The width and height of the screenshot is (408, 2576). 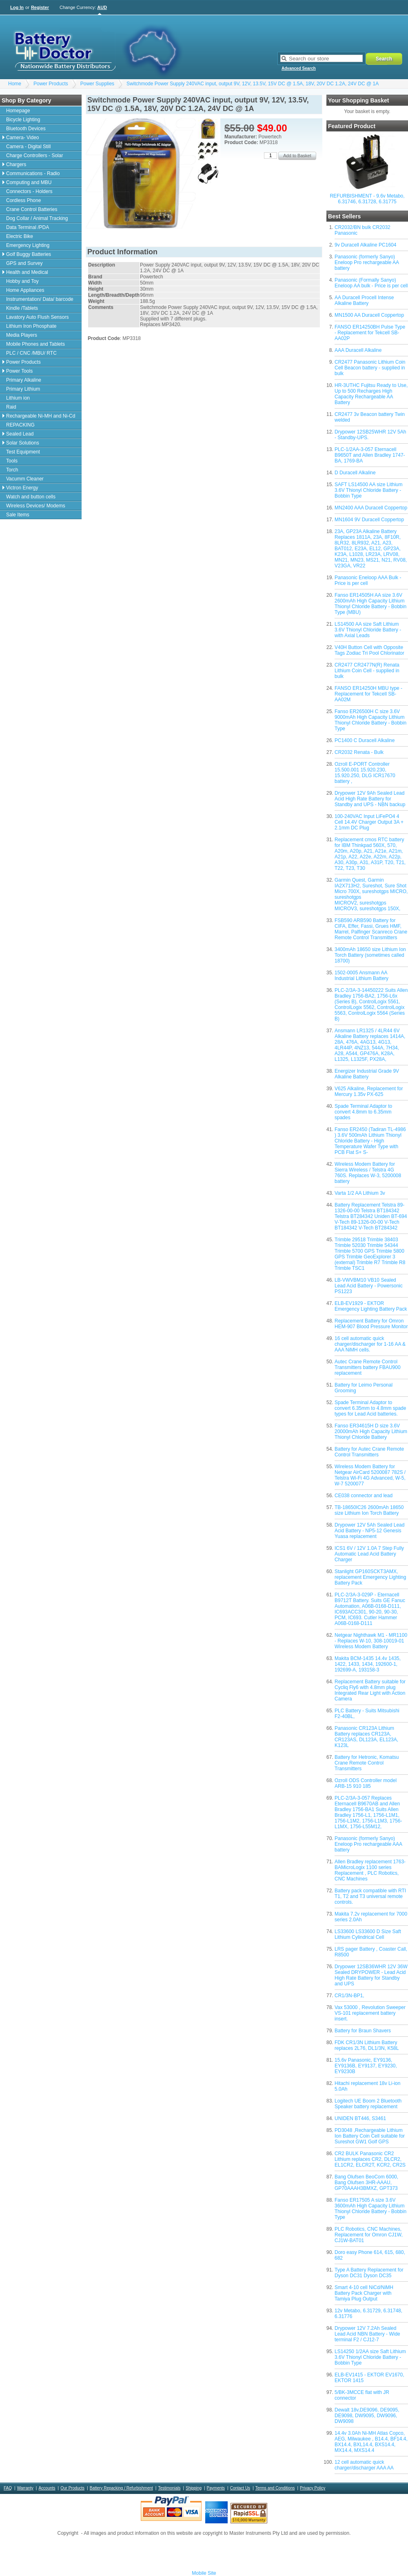 I want to click on Accounts, so click(x=46, y=2488).